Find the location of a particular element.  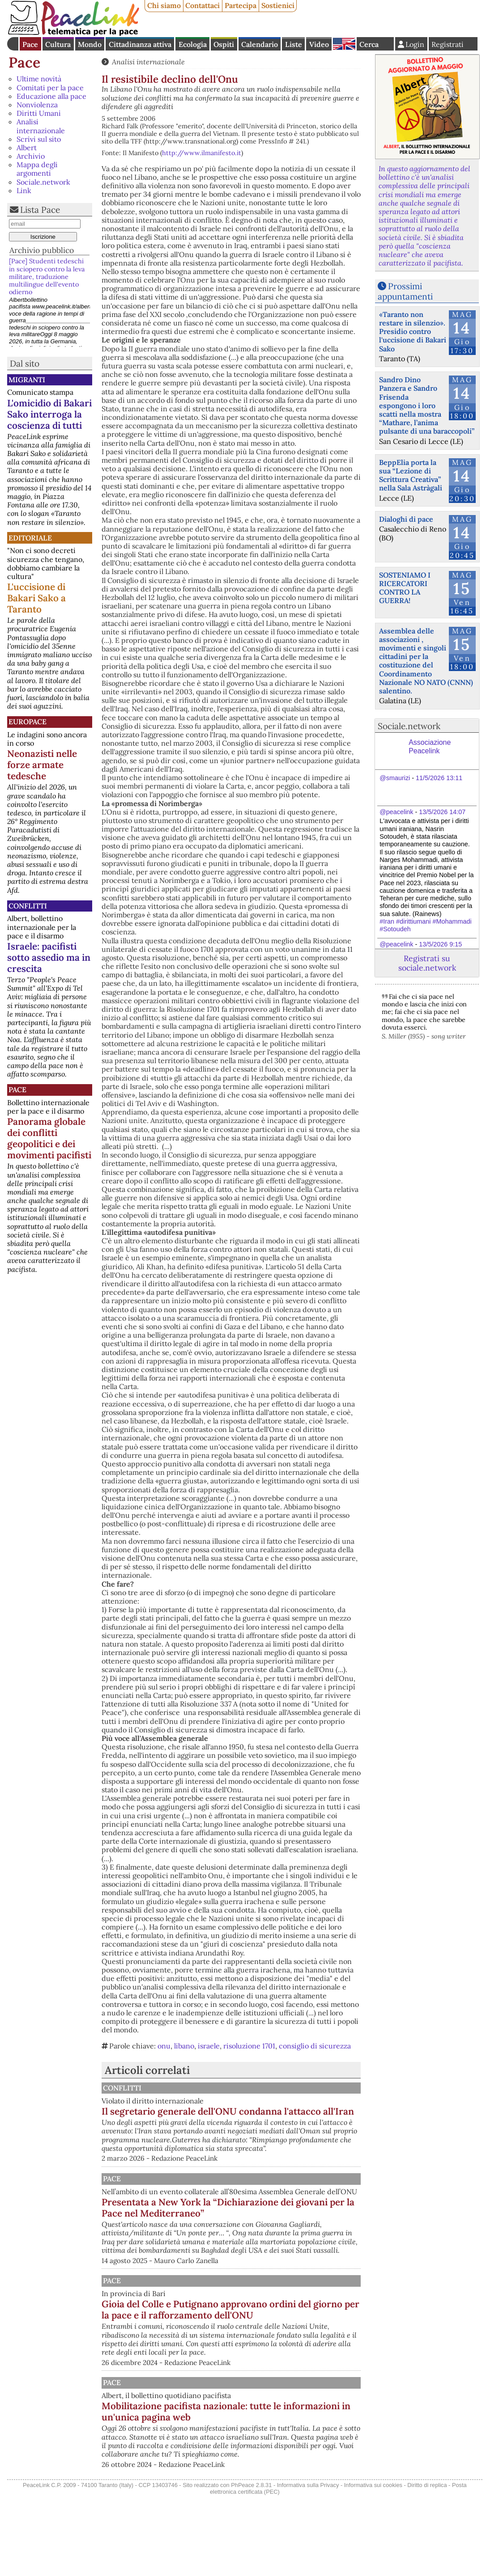

Cittadinanza attiva is located at coordinates (140, 44).